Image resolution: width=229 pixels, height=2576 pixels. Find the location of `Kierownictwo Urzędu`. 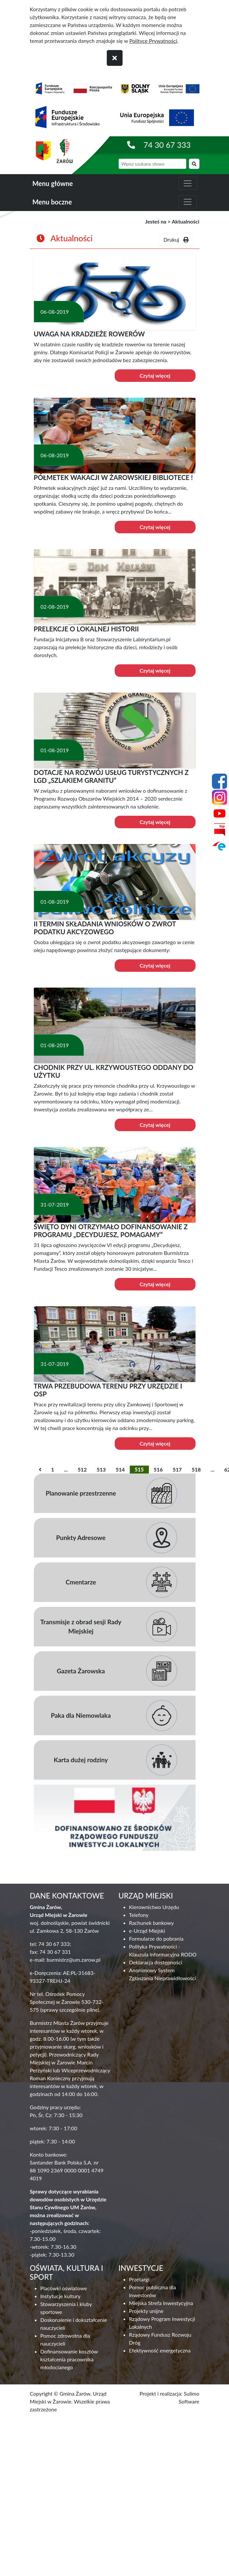

Kierownictwo Urzędu is located at coordinates (154, 1907).